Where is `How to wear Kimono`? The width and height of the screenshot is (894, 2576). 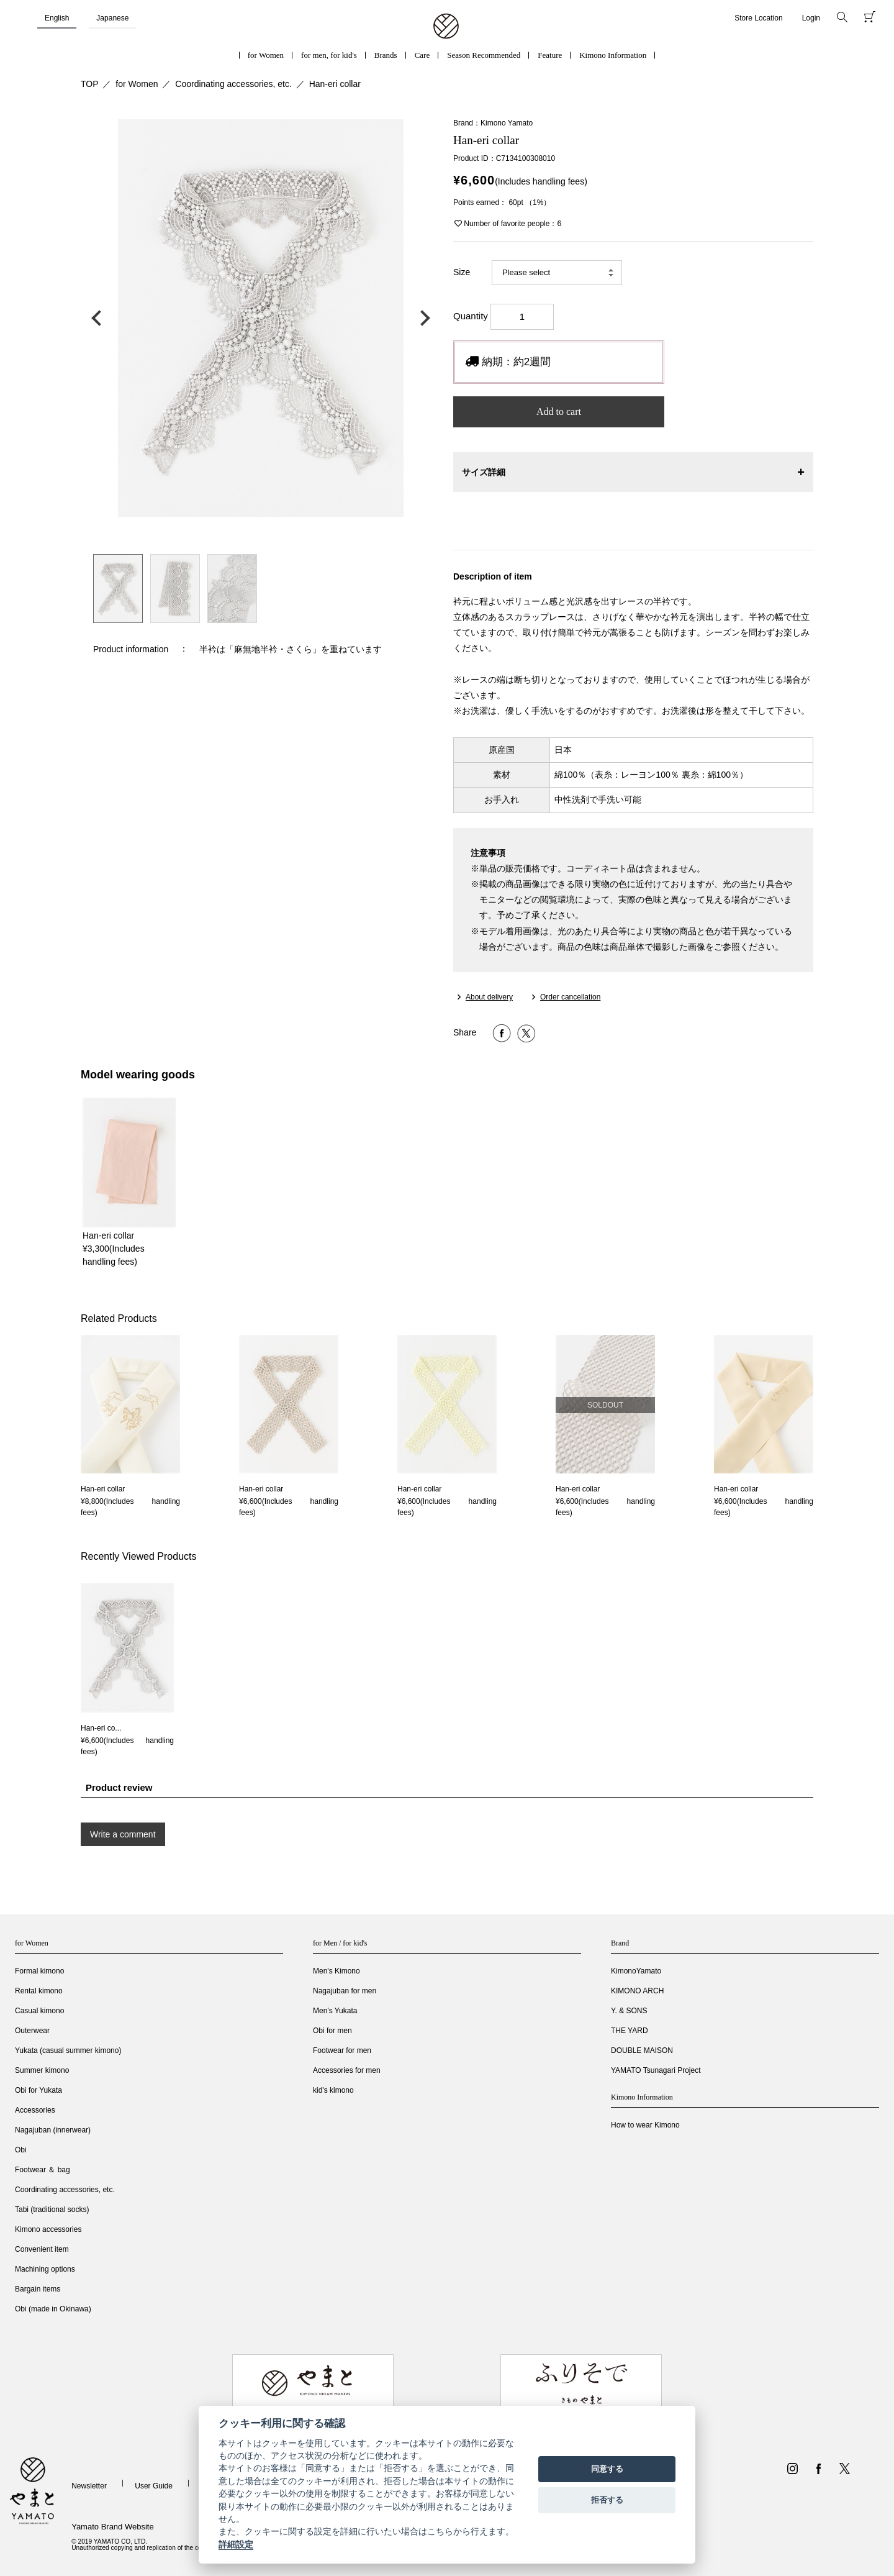
How to wear Kimono is located at coordinates (645, 2125).